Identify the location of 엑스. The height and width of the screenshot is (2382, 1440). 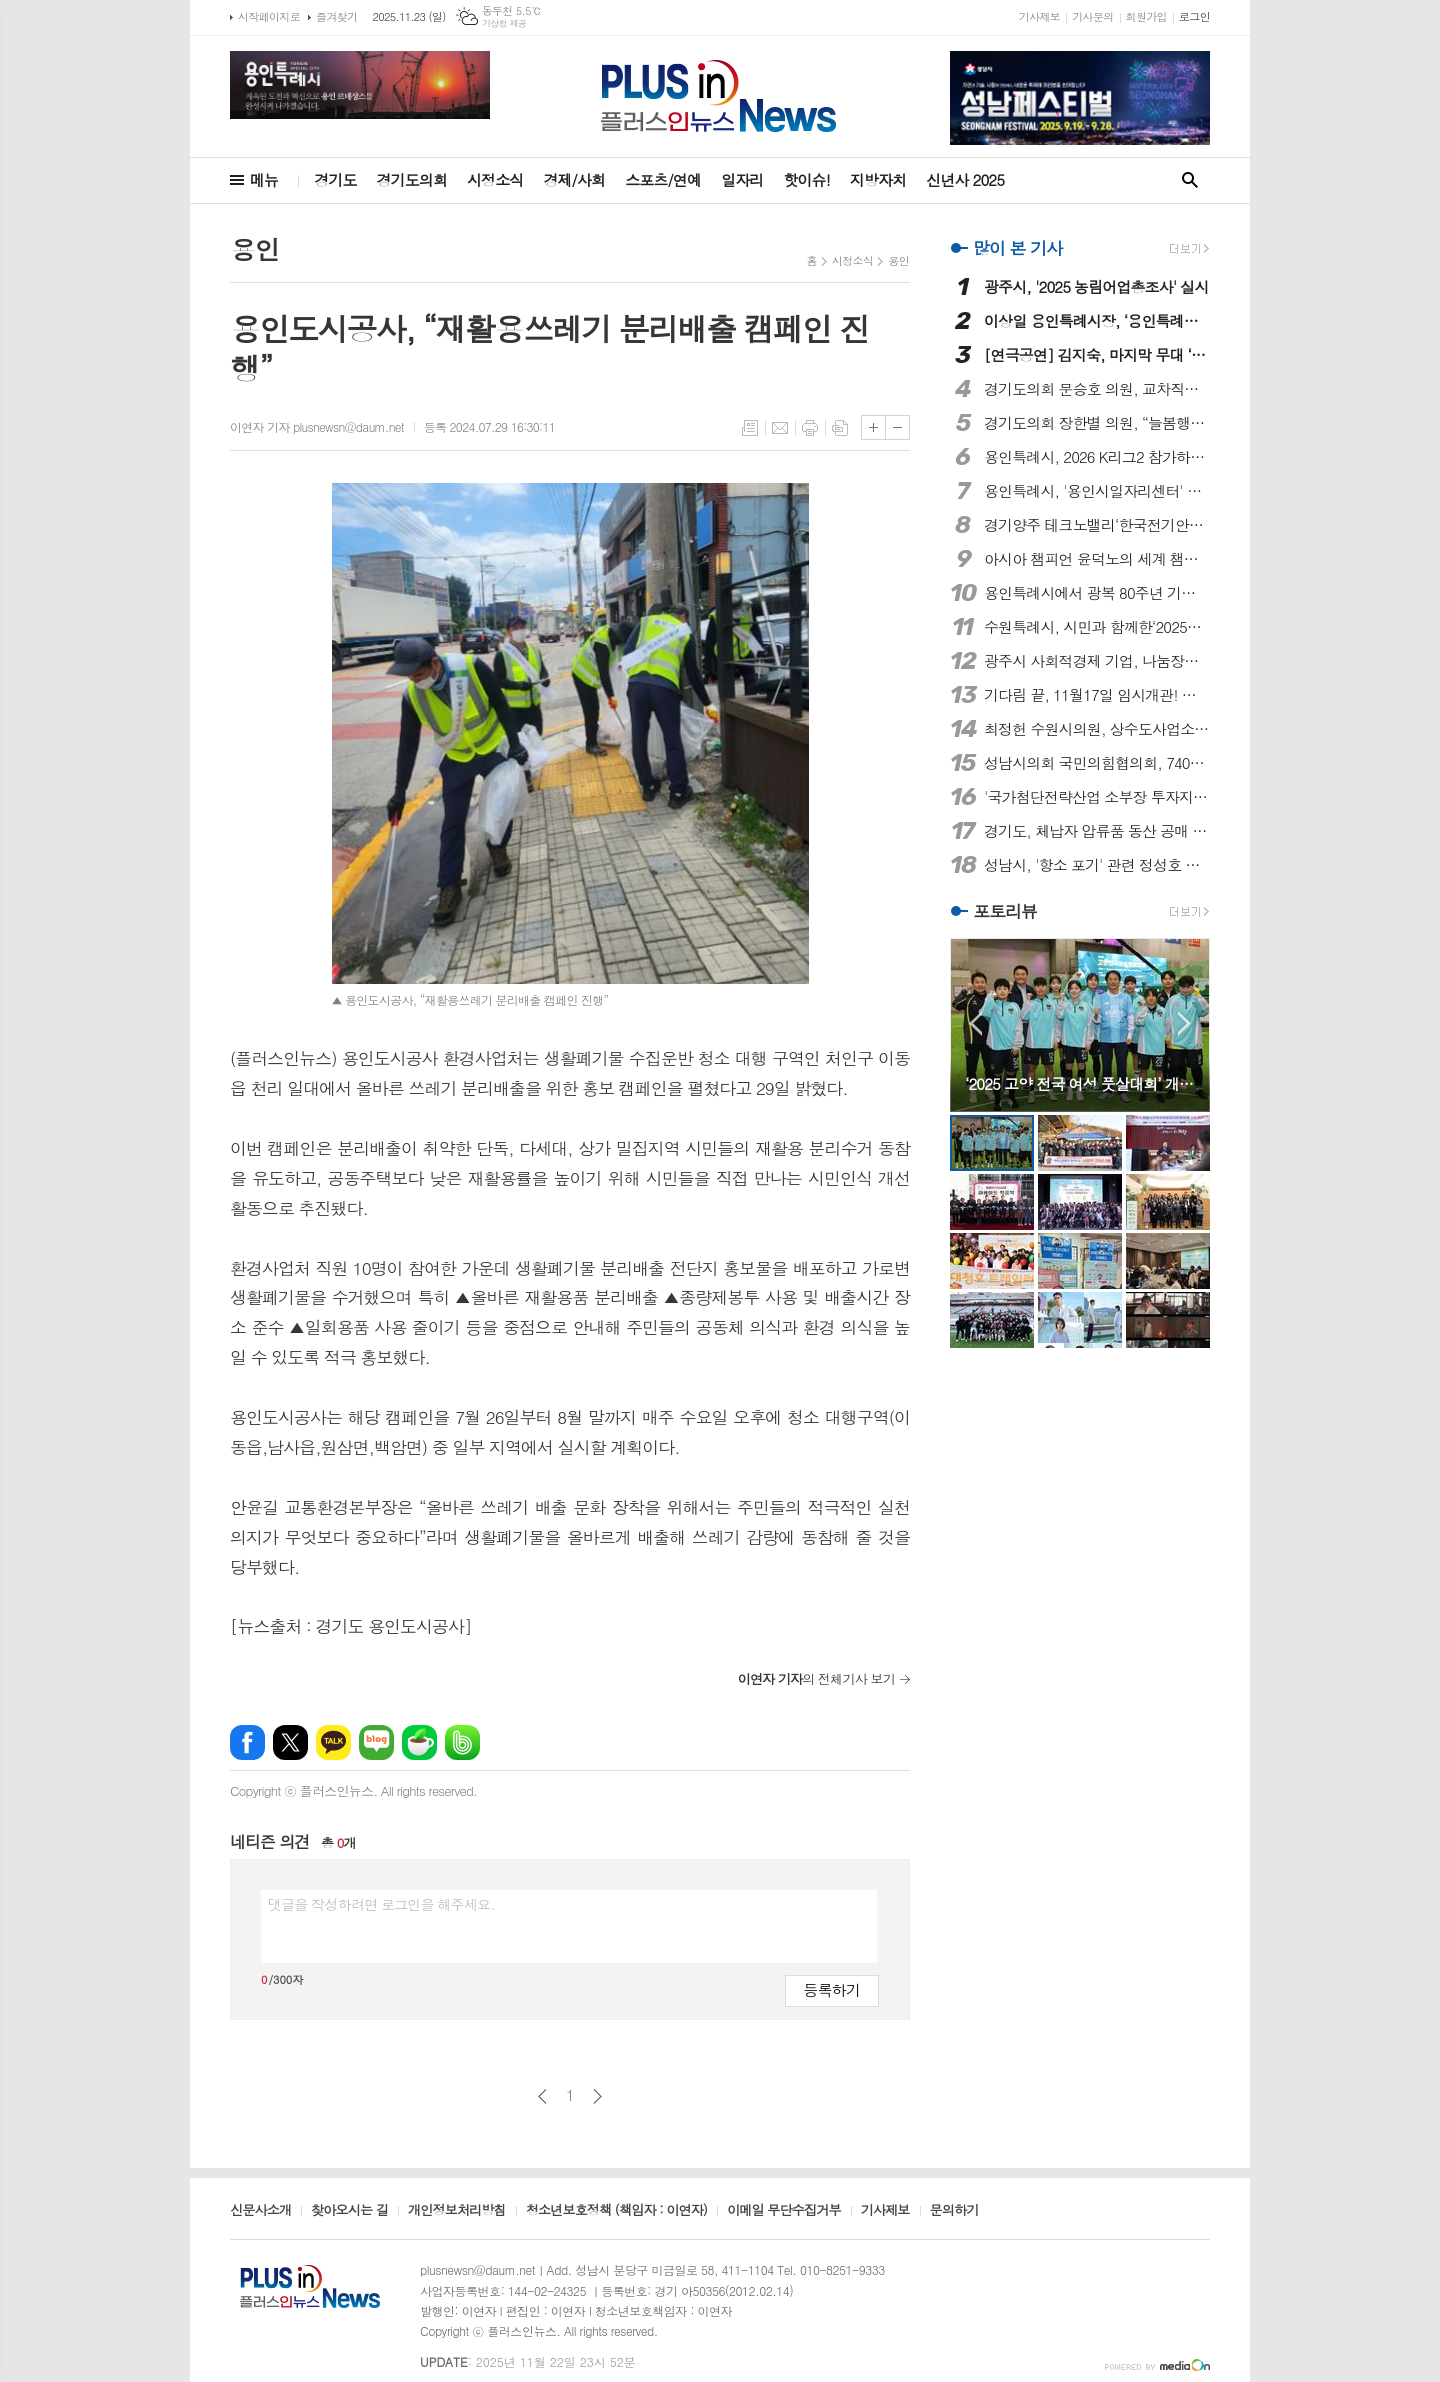
(290, 1742).